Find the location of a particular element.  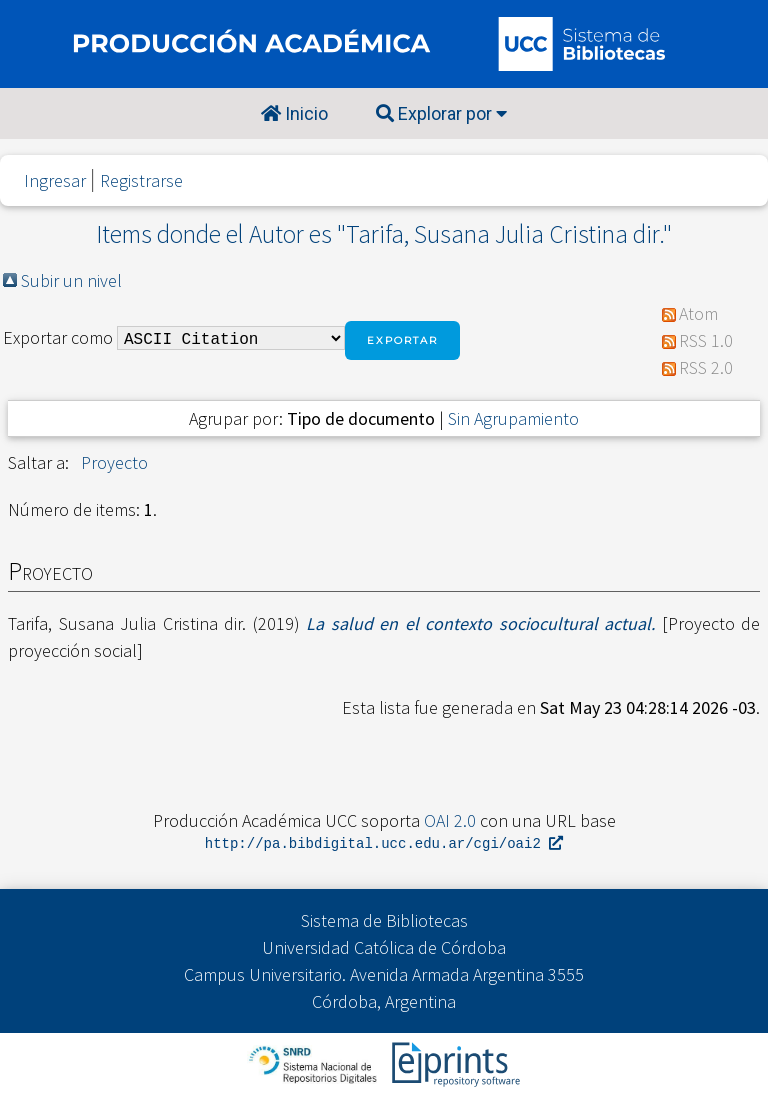

Atom is located at coordinates (698, 313).